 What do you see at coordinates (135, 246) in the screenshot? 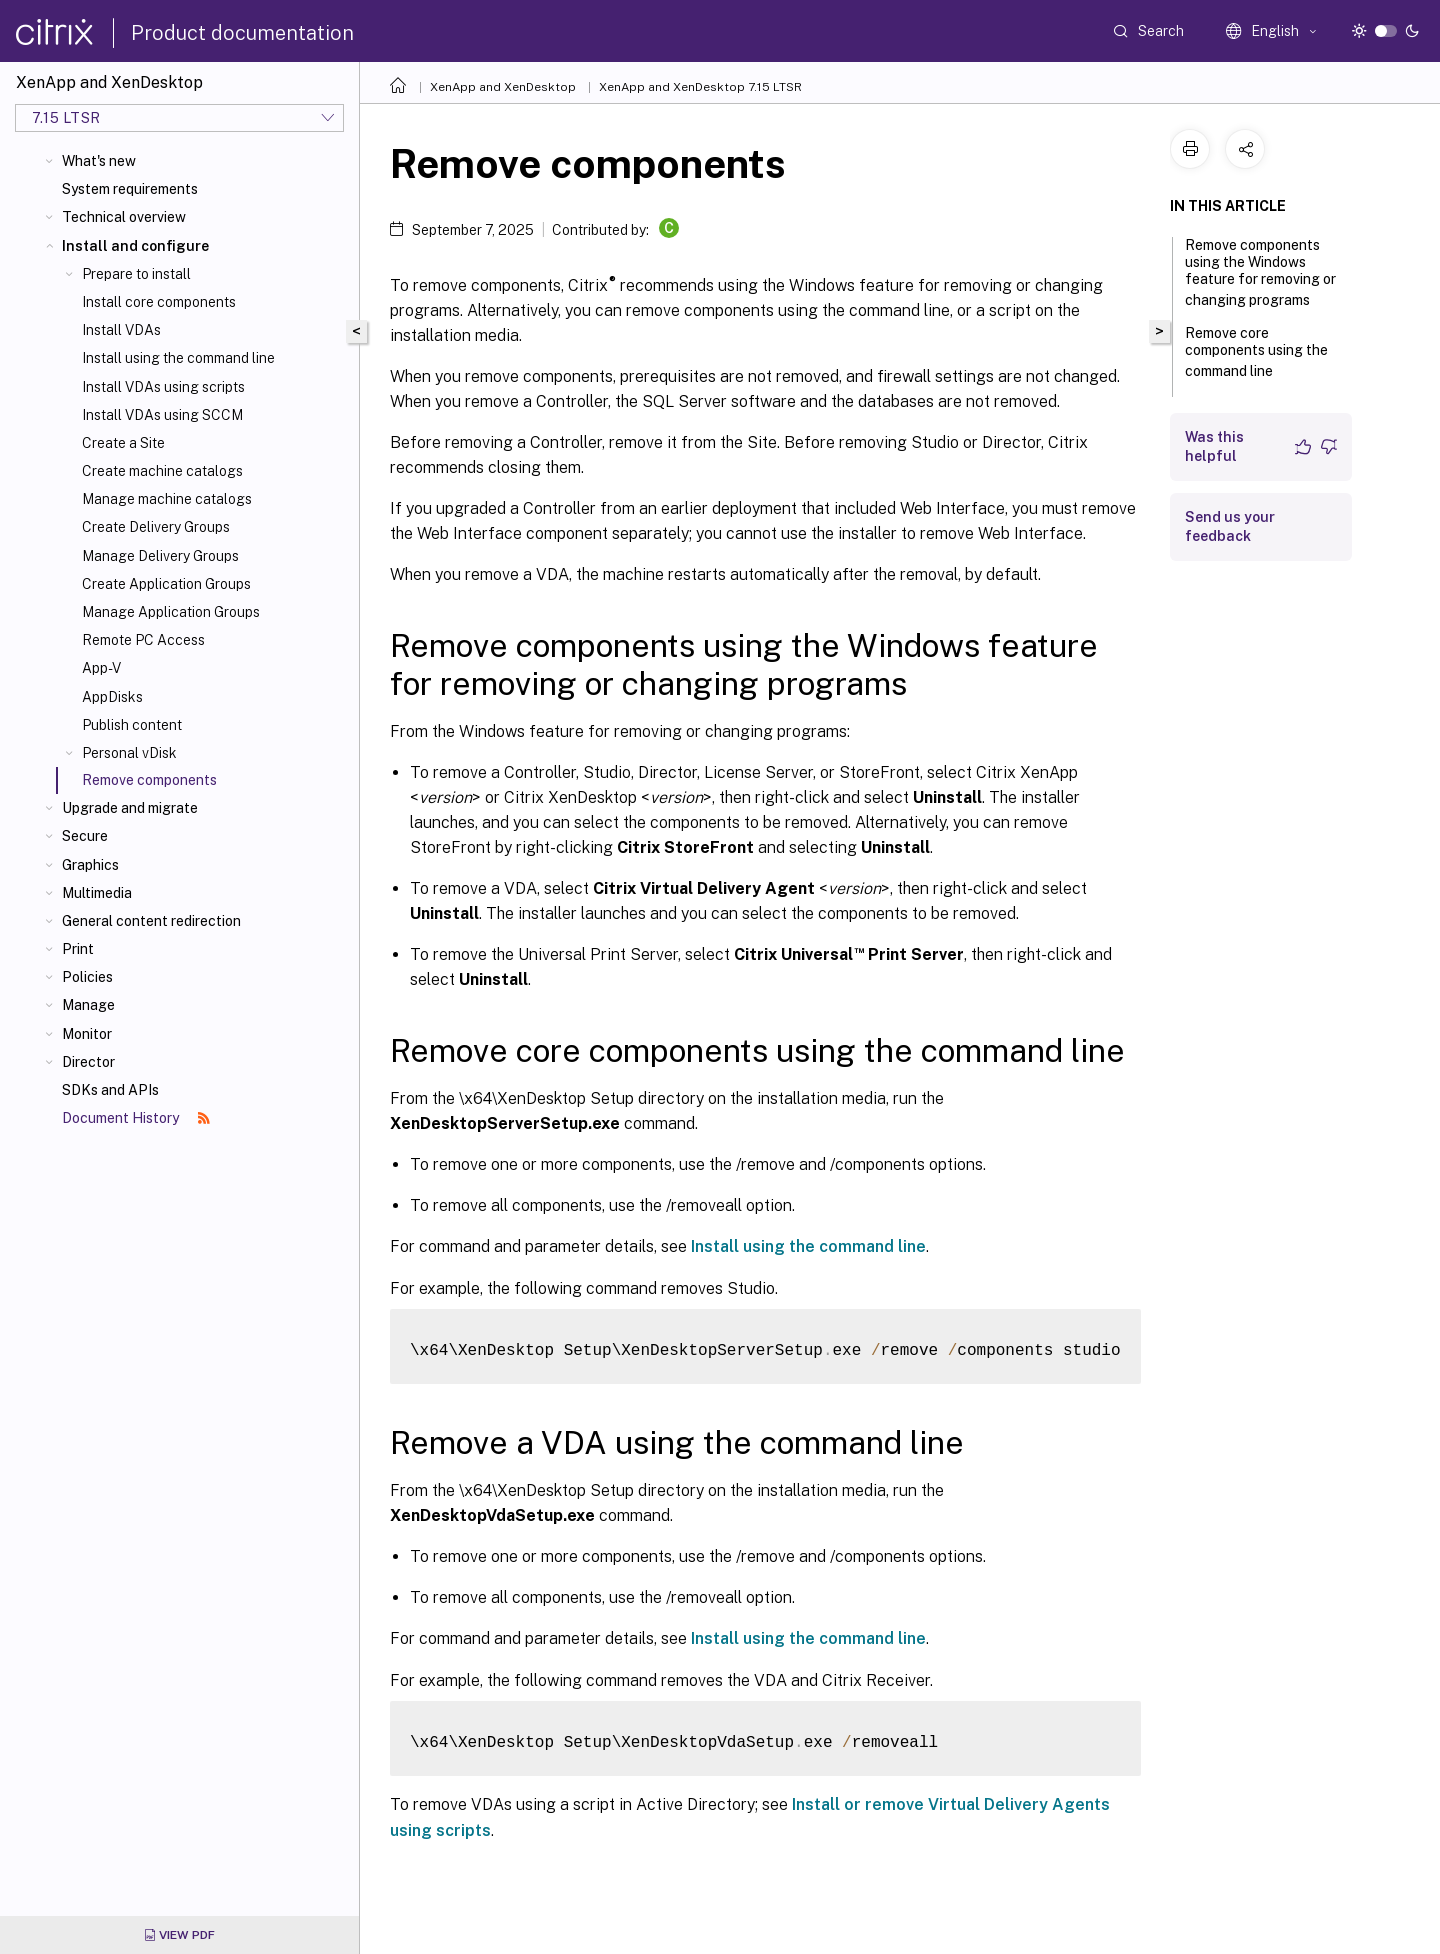
I see `Install and configure` at bounding box center [135, 246].